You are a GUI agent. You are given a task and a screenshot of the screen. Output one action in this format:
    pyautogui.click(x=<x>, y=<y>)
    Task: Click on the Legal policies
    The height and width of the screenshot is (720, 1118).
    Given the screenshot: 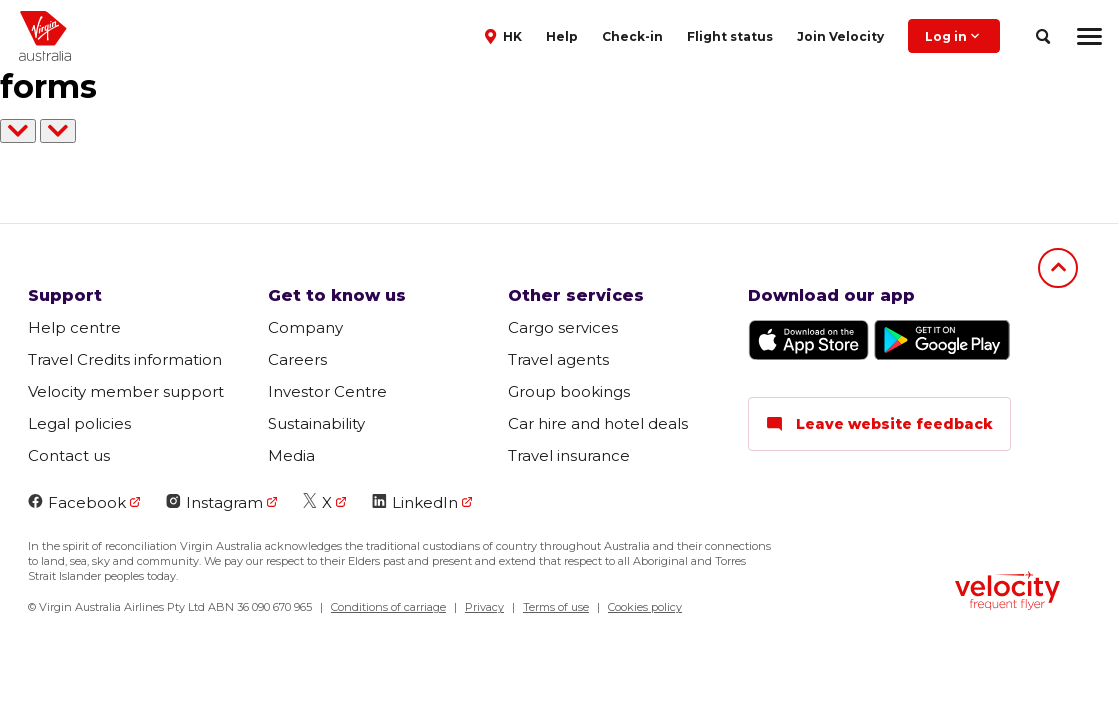 What is the action you would take?
    pyautogui.click(x=79, y=423)
    